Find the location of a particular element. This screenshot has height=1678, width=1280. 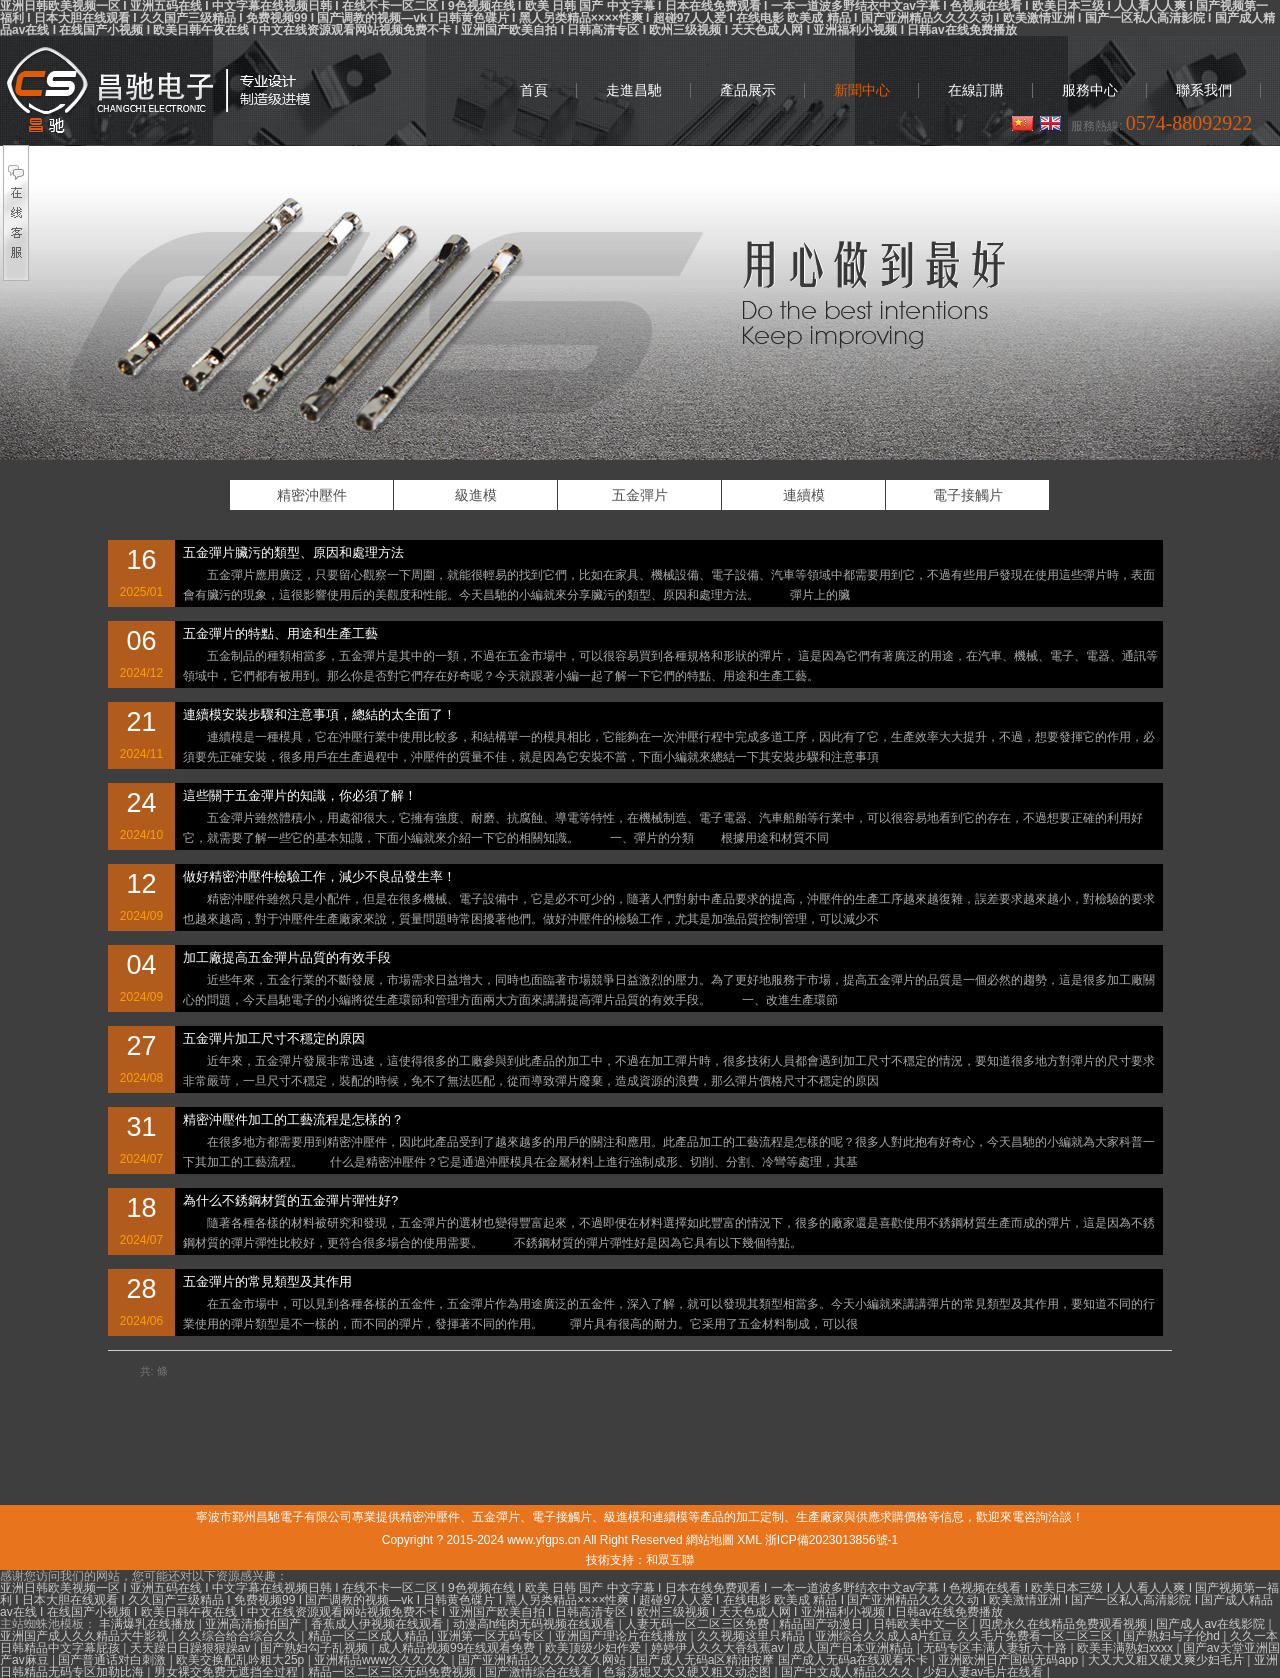

精品国产动漫日 is located at coordinates (822, 1624).